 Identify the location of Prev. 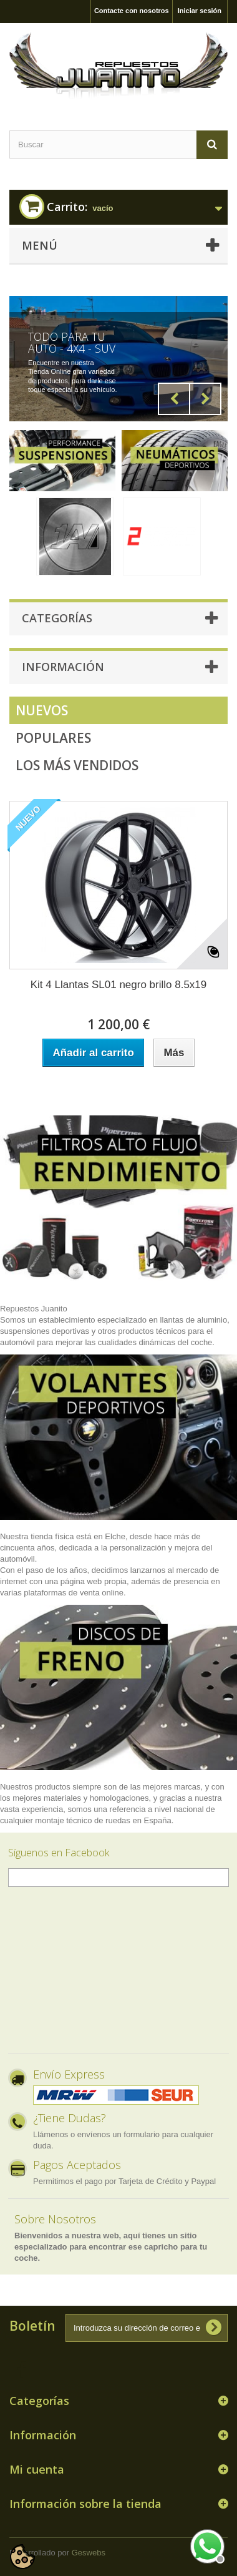
(174, 399).